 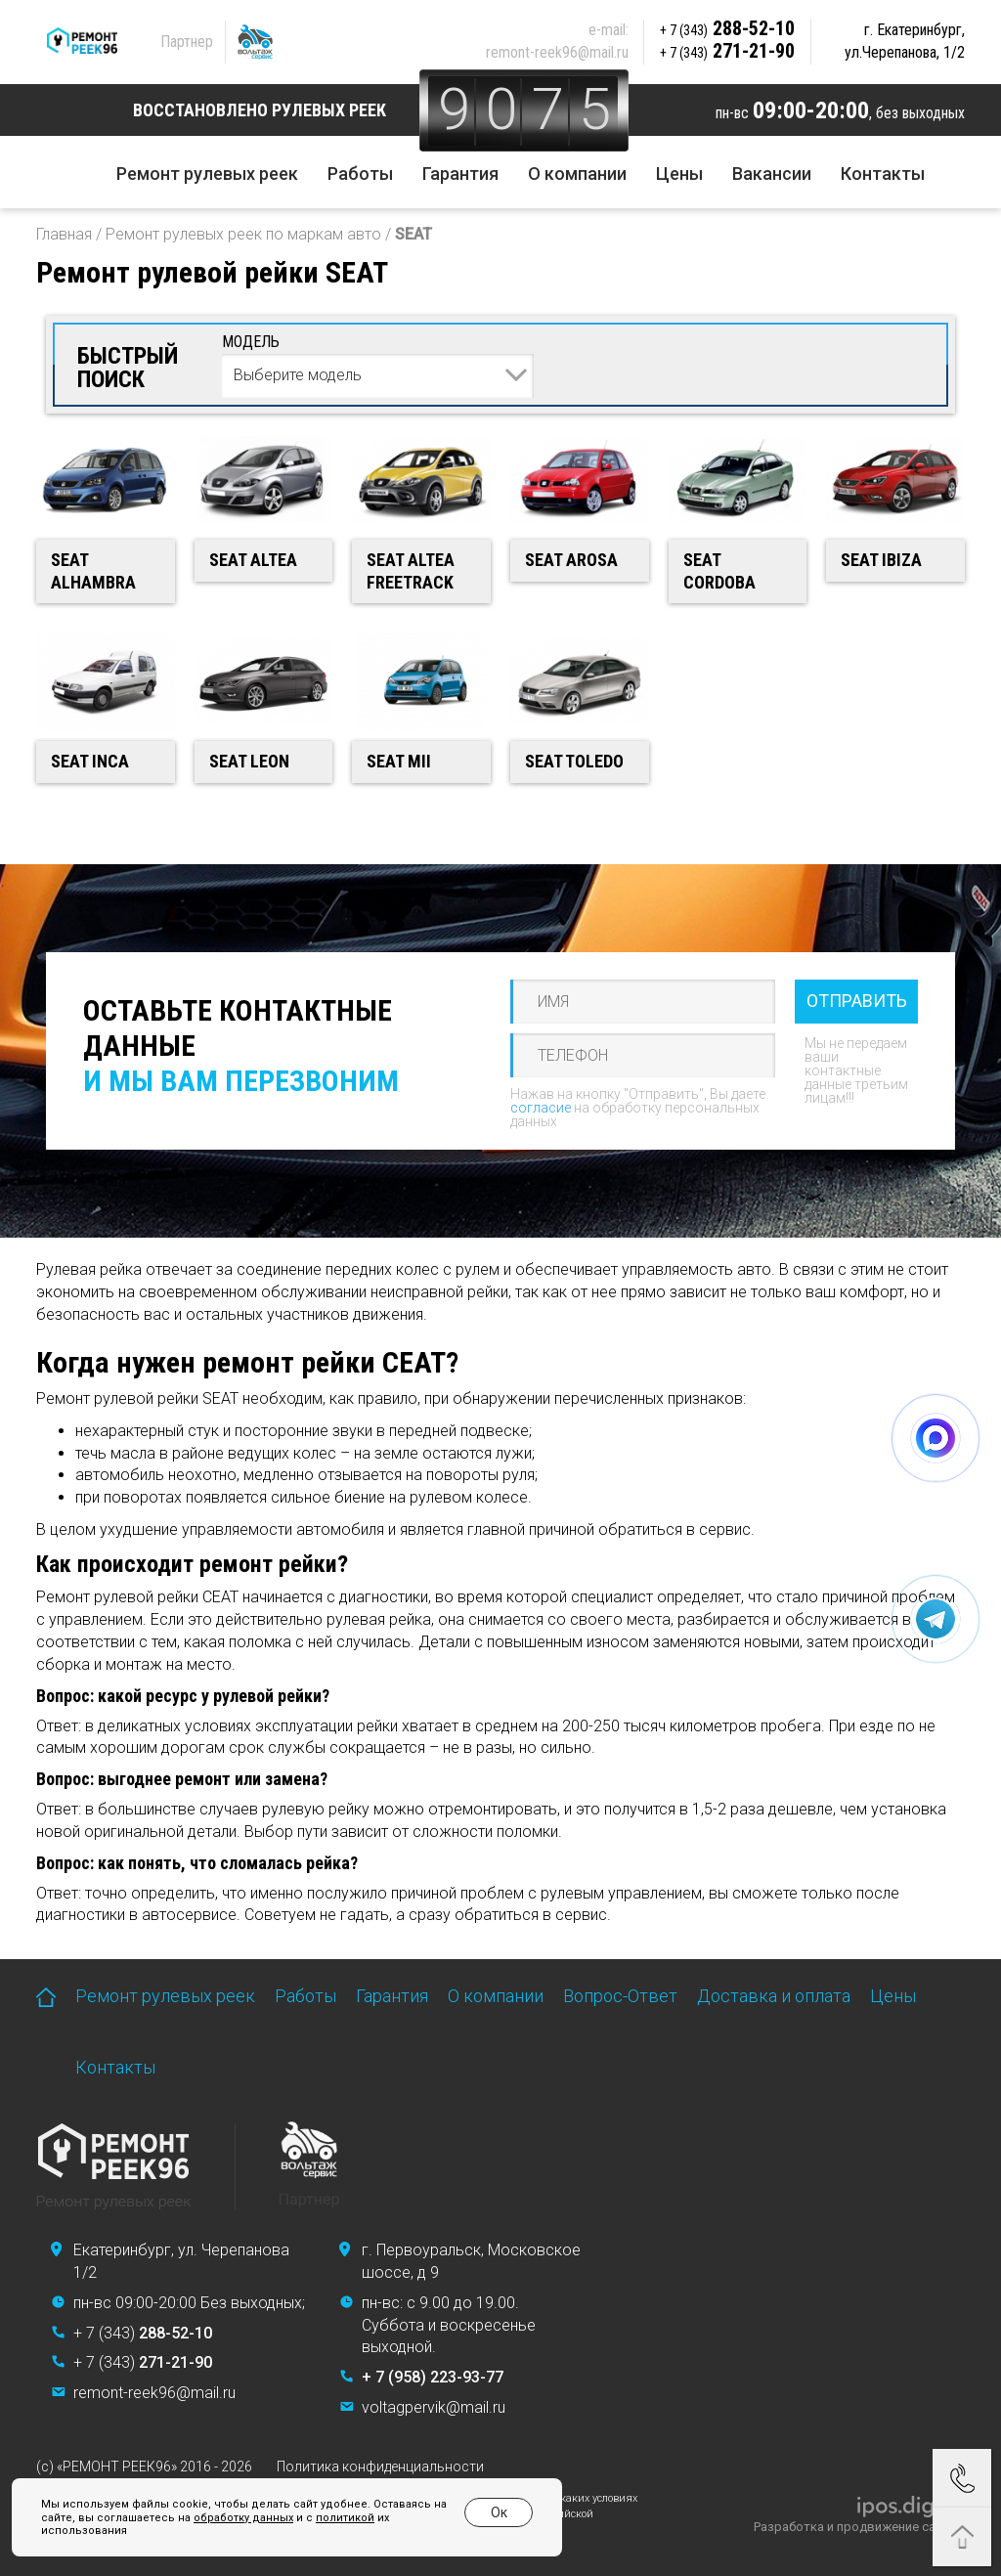 What do you see at coordinates (253, 559) in the screenshot?
I see `SEAT Altea` at bounding box center [253, 559].